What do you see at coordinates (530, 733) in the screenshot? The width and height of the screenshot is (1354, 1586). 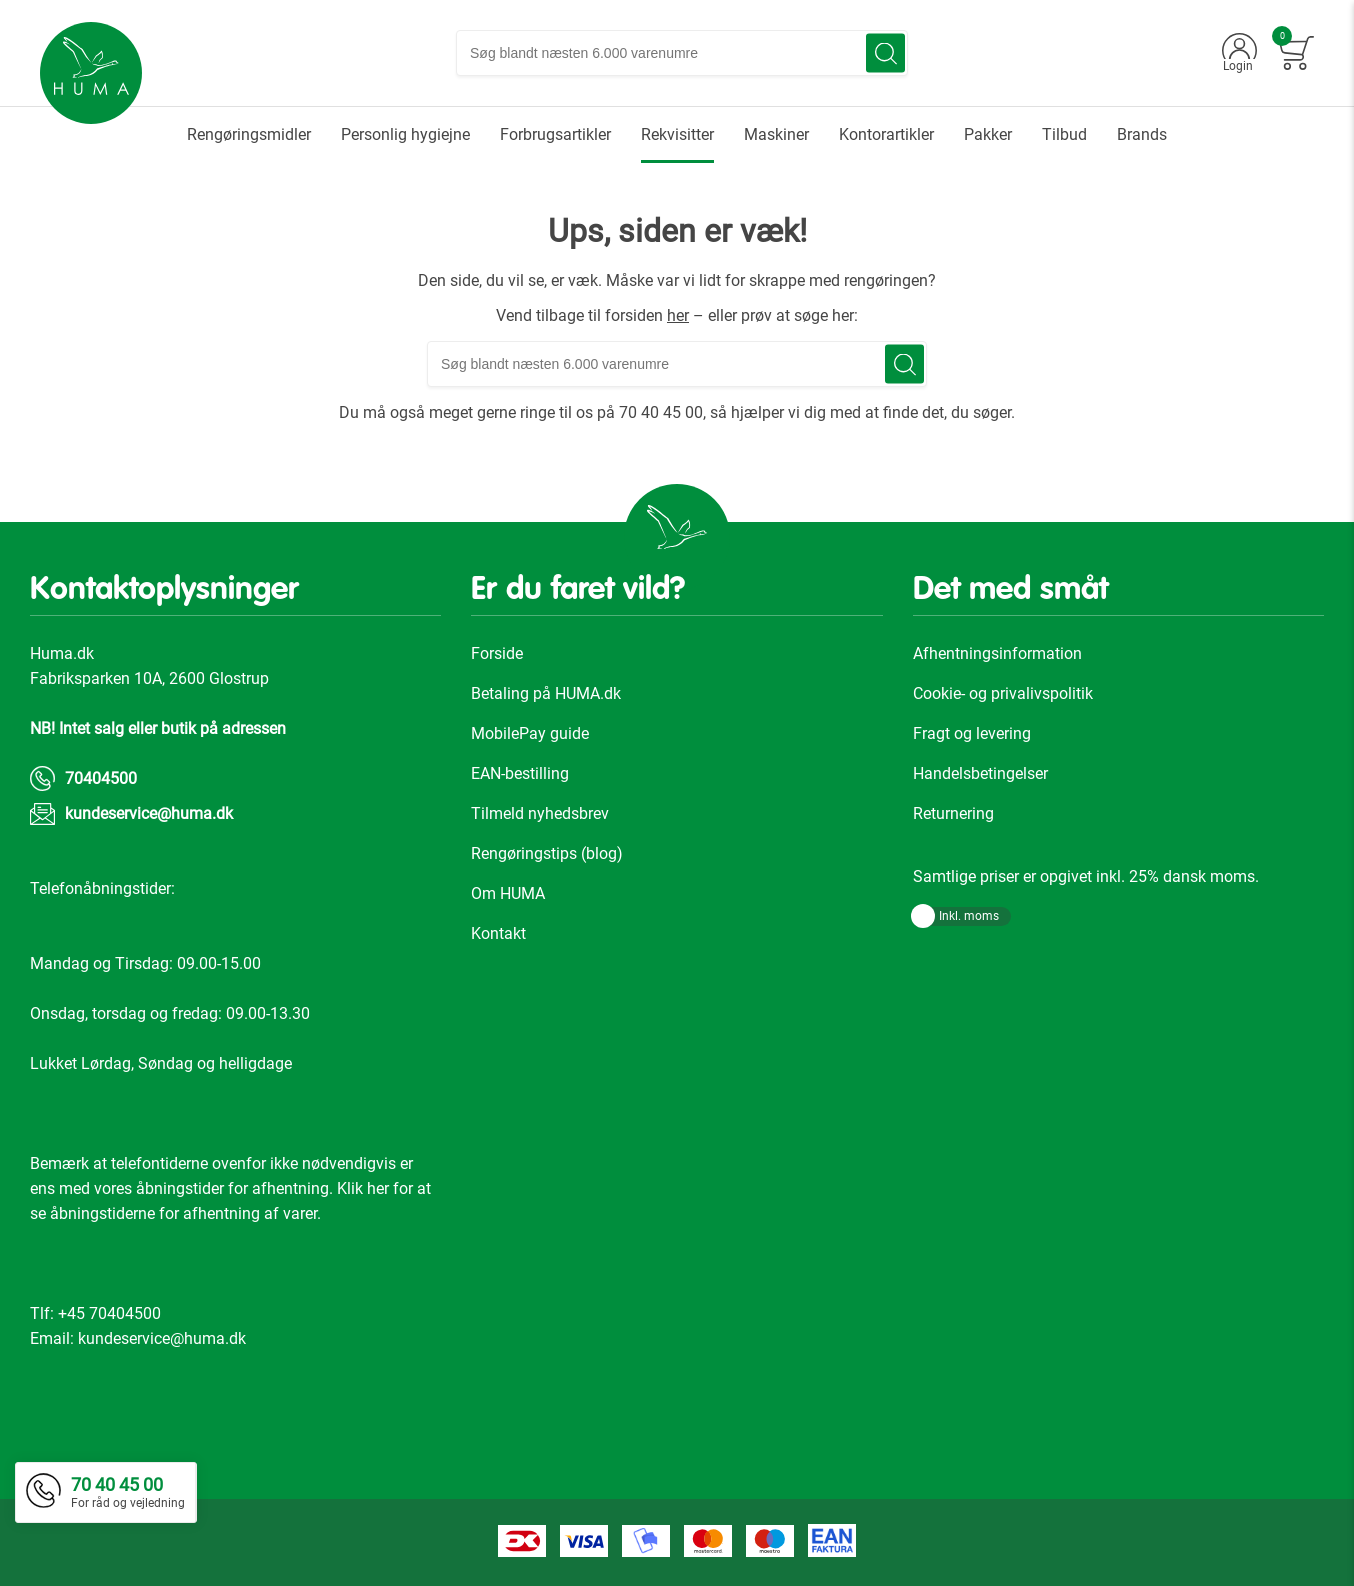 I see `MobilePay guide` at bounding box center [530, 733].